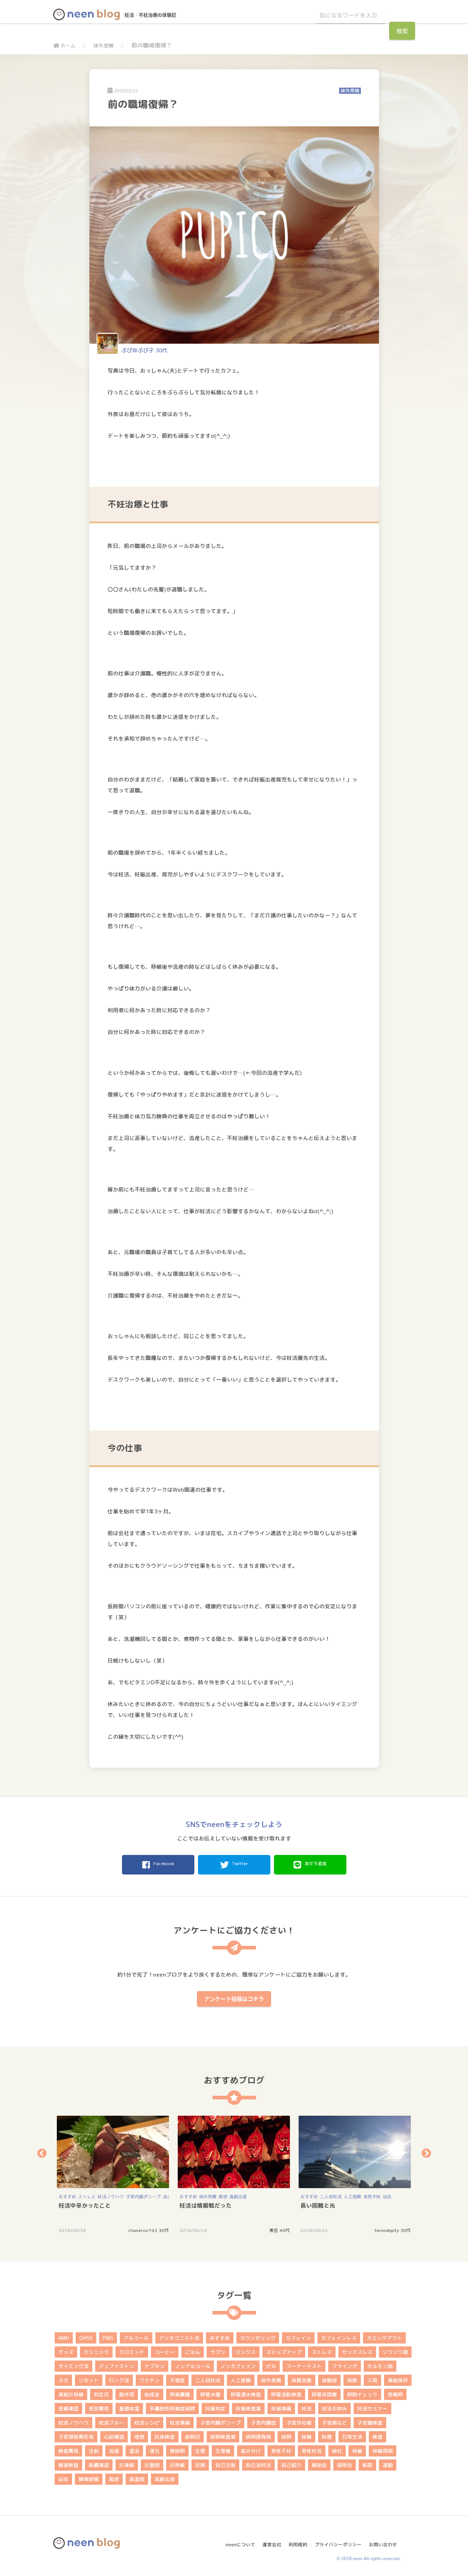 Image resolution: width=468 pixels, height=2576 pixels. I want to click on 受診費用, so click(99, 2406).